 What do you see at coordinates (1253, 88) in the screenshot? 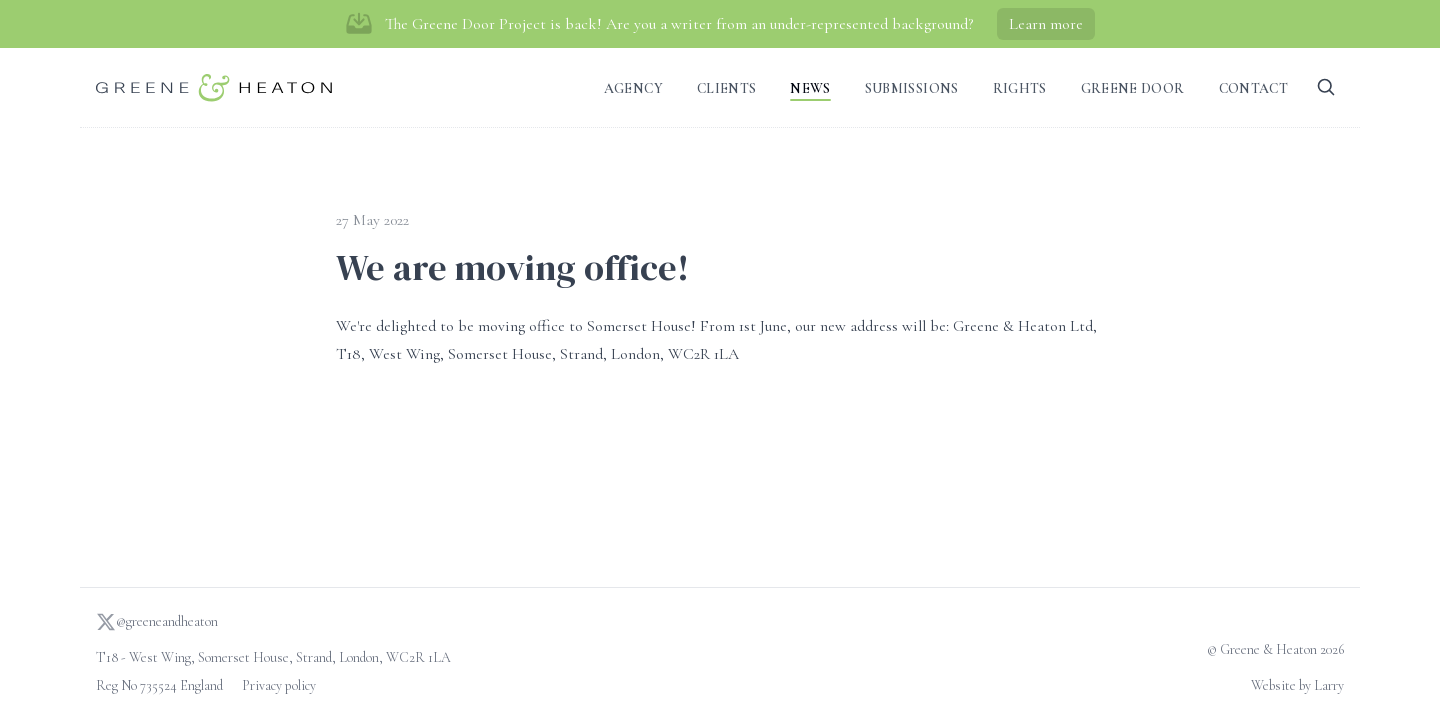
I see `Contact` at bounding box center [1253, 88].